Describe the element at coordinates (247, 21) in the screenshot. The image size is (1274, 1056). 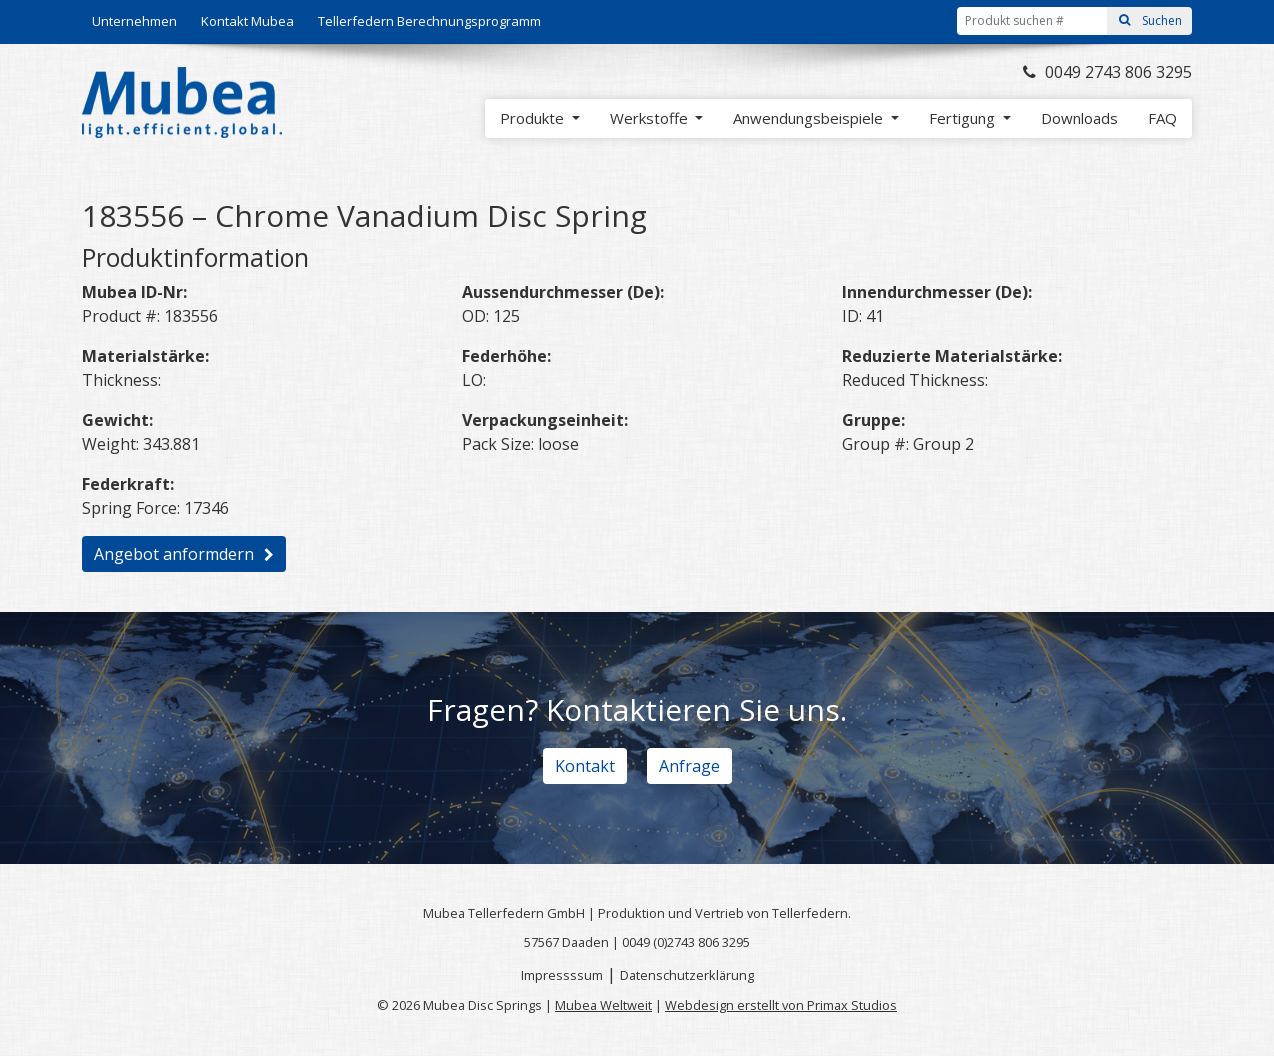
I see `Kontakt Mubea` at that location.